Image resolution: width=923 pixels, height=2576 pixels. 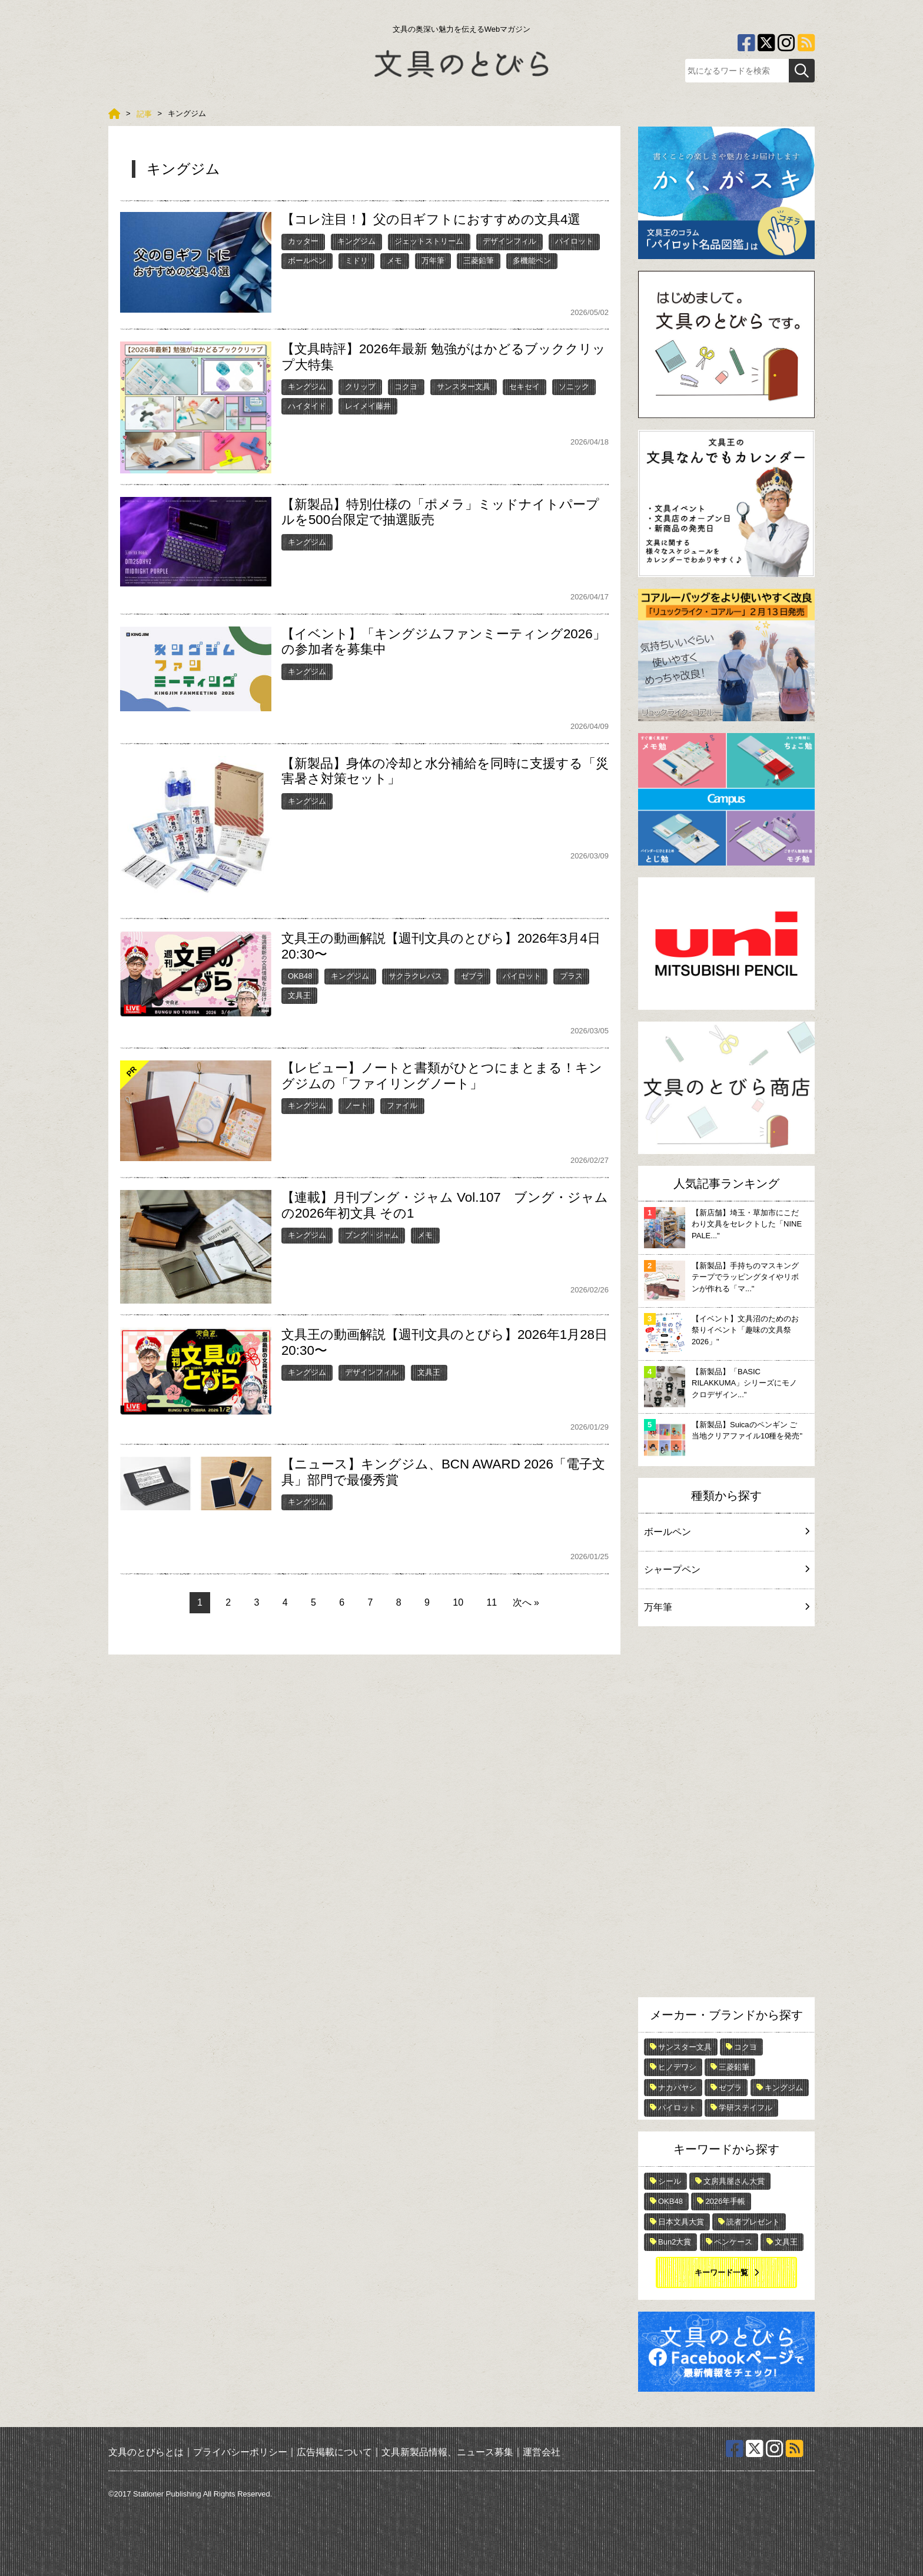 What do you see at coordinates (405, 386) in the screenshot?
I see `コクヨ` at bounding box center [405, 386].